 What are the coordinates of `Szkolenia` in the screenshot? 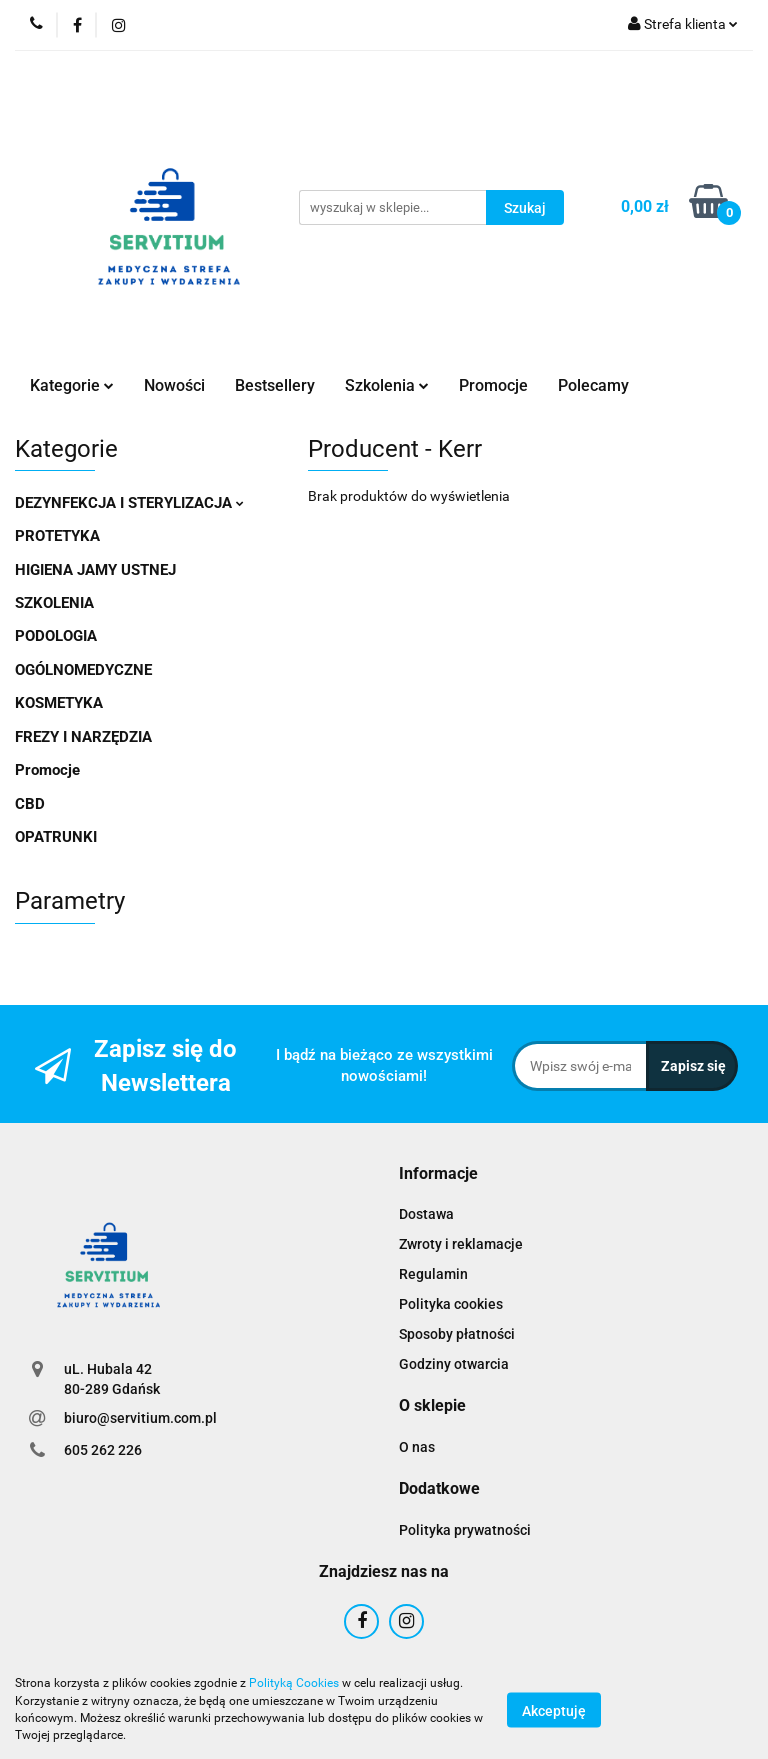 It's located at (387, 385).